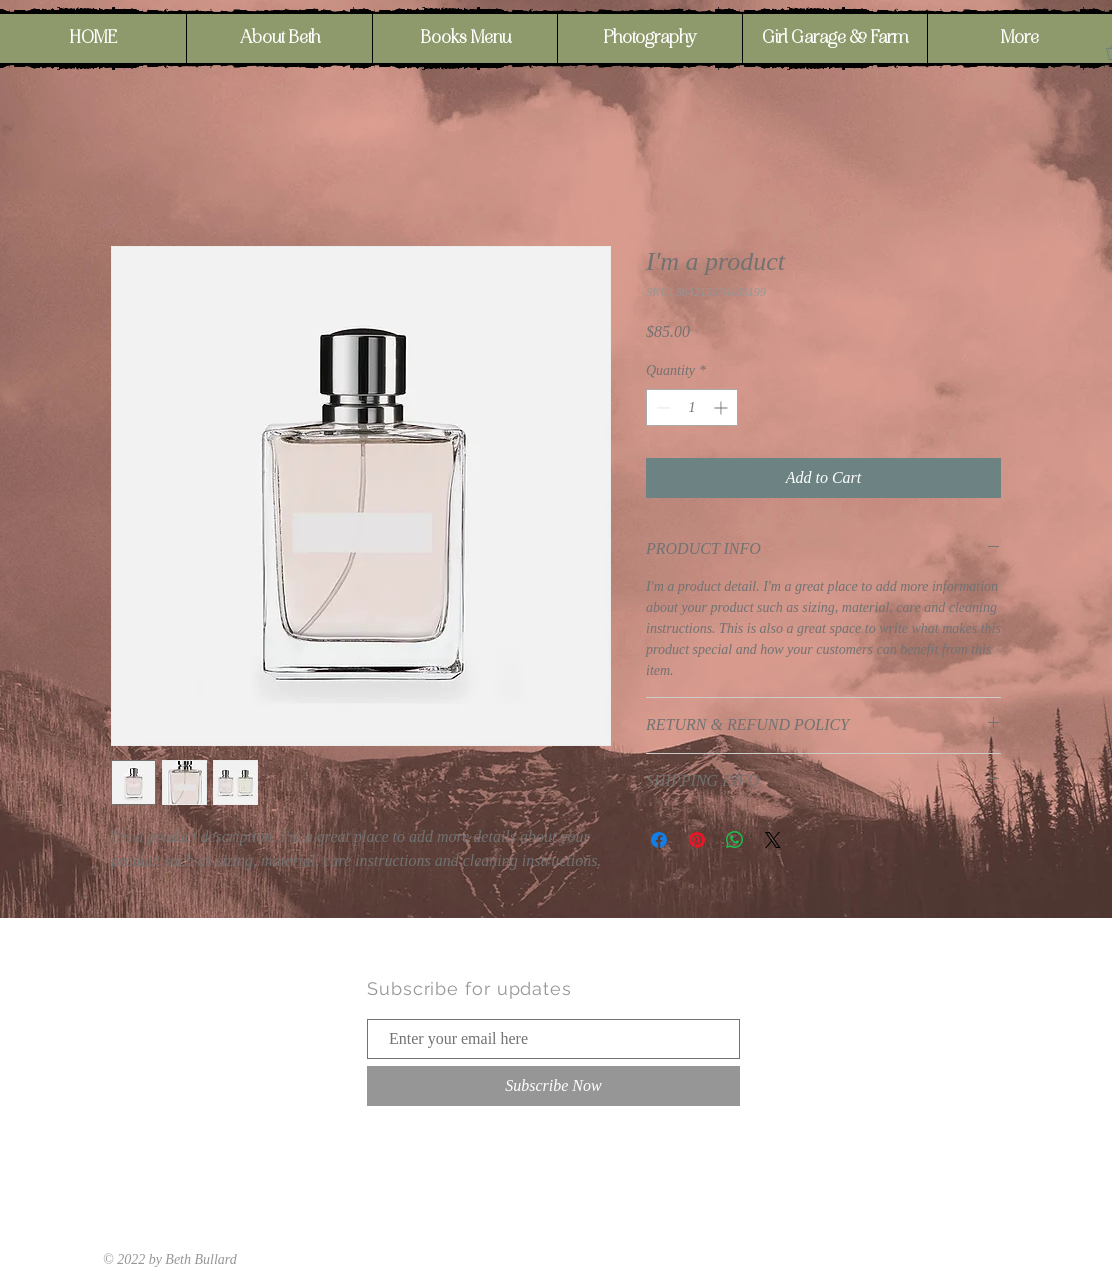  Describe the element at coordinates (692, 407) in the screenshot. I see `[spinbutton]` at that location.